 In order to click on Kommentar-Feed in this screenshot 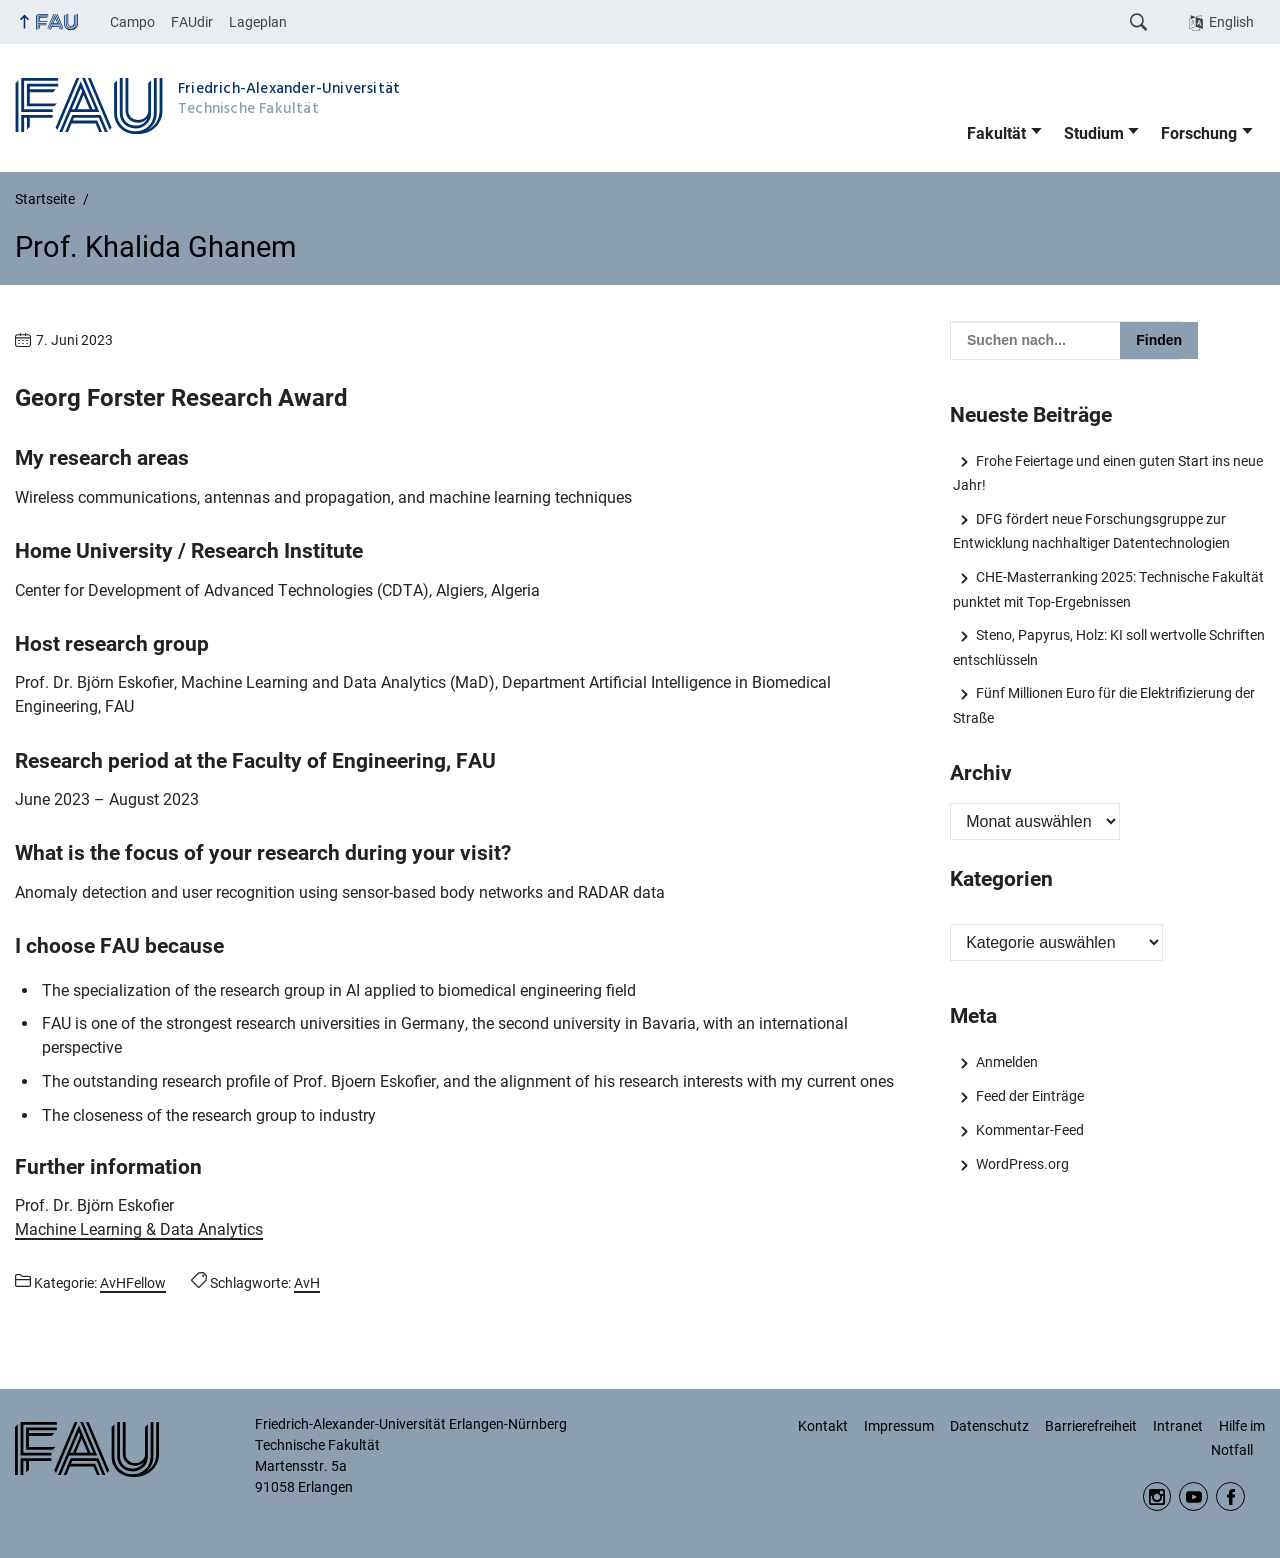, I will do `click(1030, 1130)`.